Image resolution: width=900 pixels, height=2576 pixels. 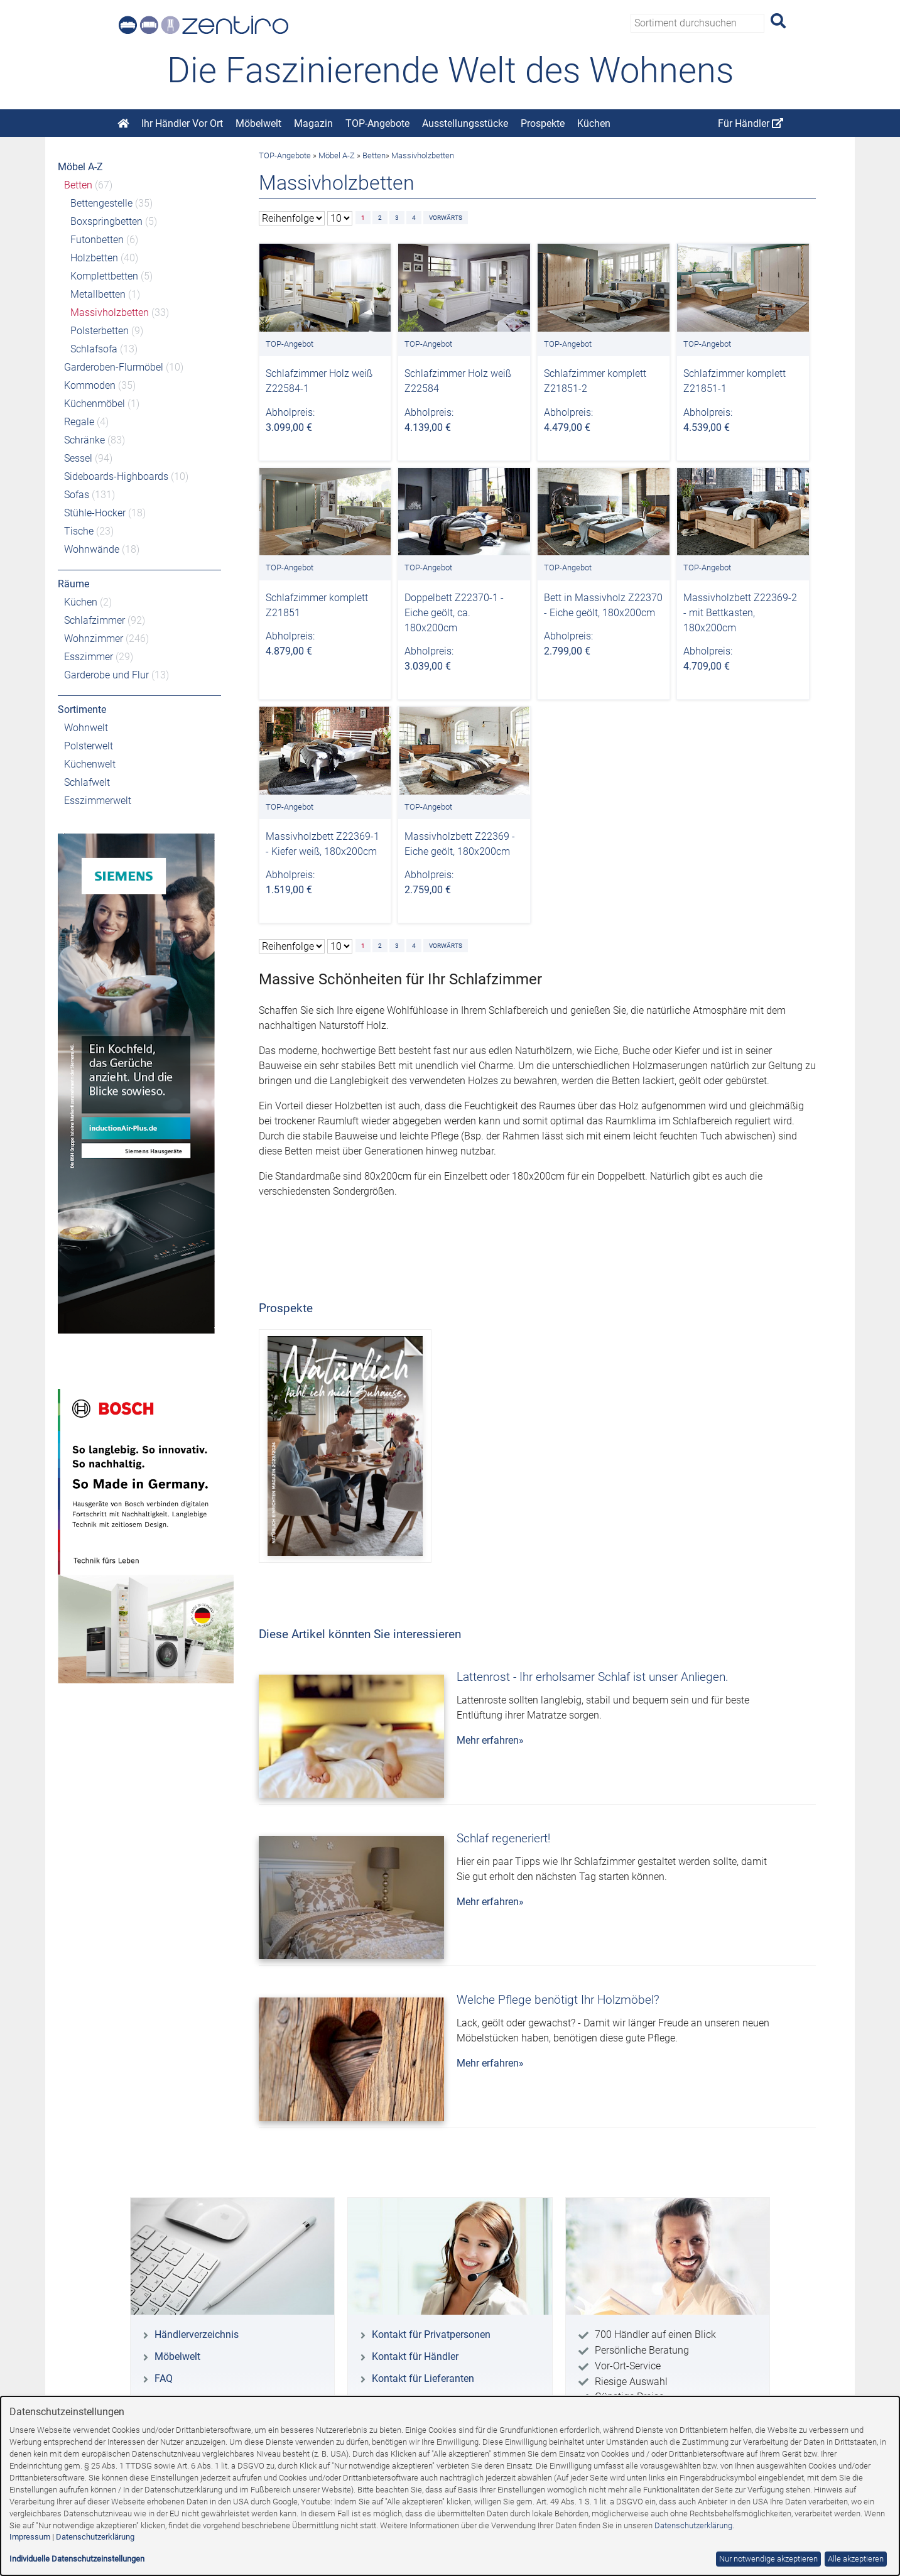 What do you see at coordinates (768, 2558) in the screenshot?
I see `Nur notwendige akzeptieren` at bounding box center [768, 2558].